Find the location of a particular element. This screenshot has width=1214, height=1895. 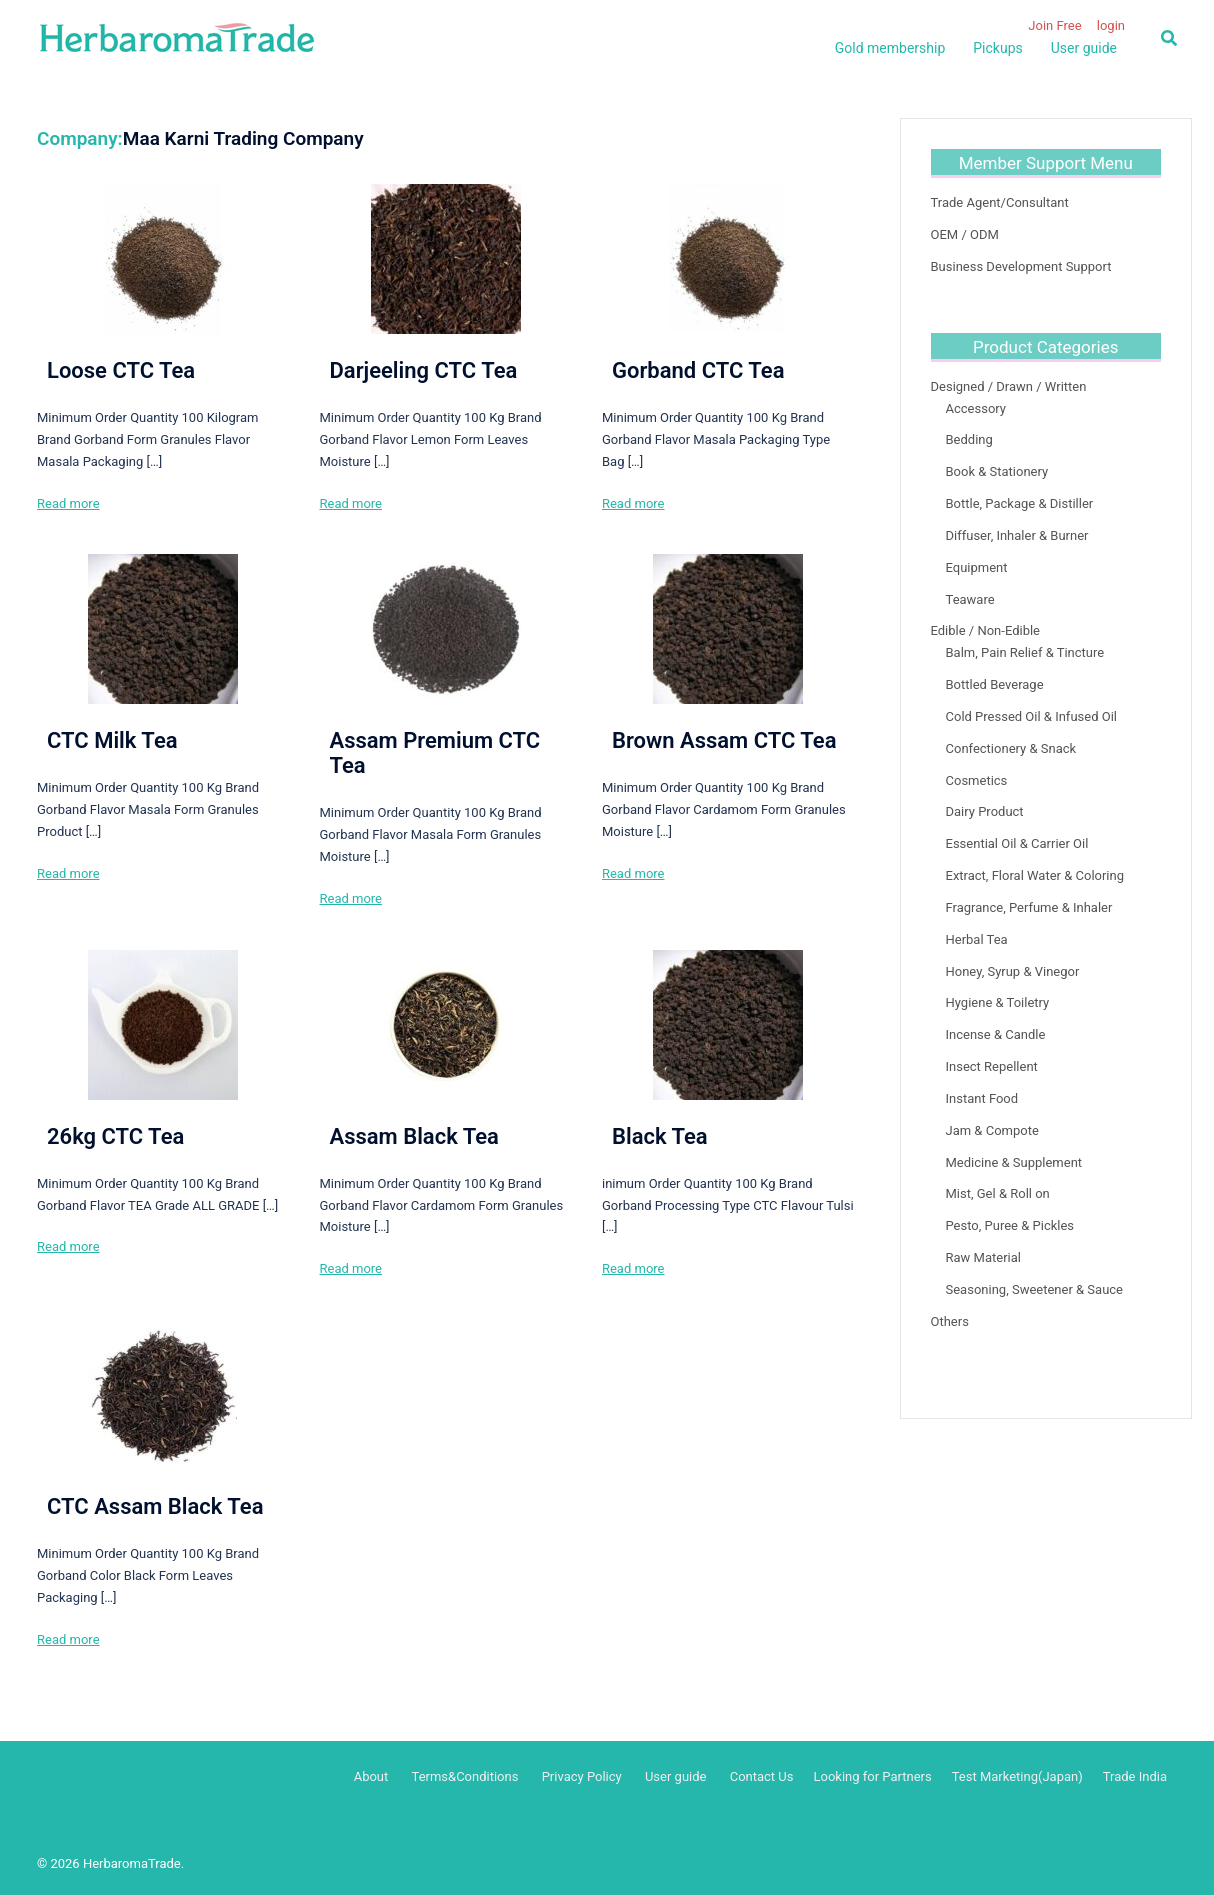

CTC Milk Tea is located at coordinates (112, 740).